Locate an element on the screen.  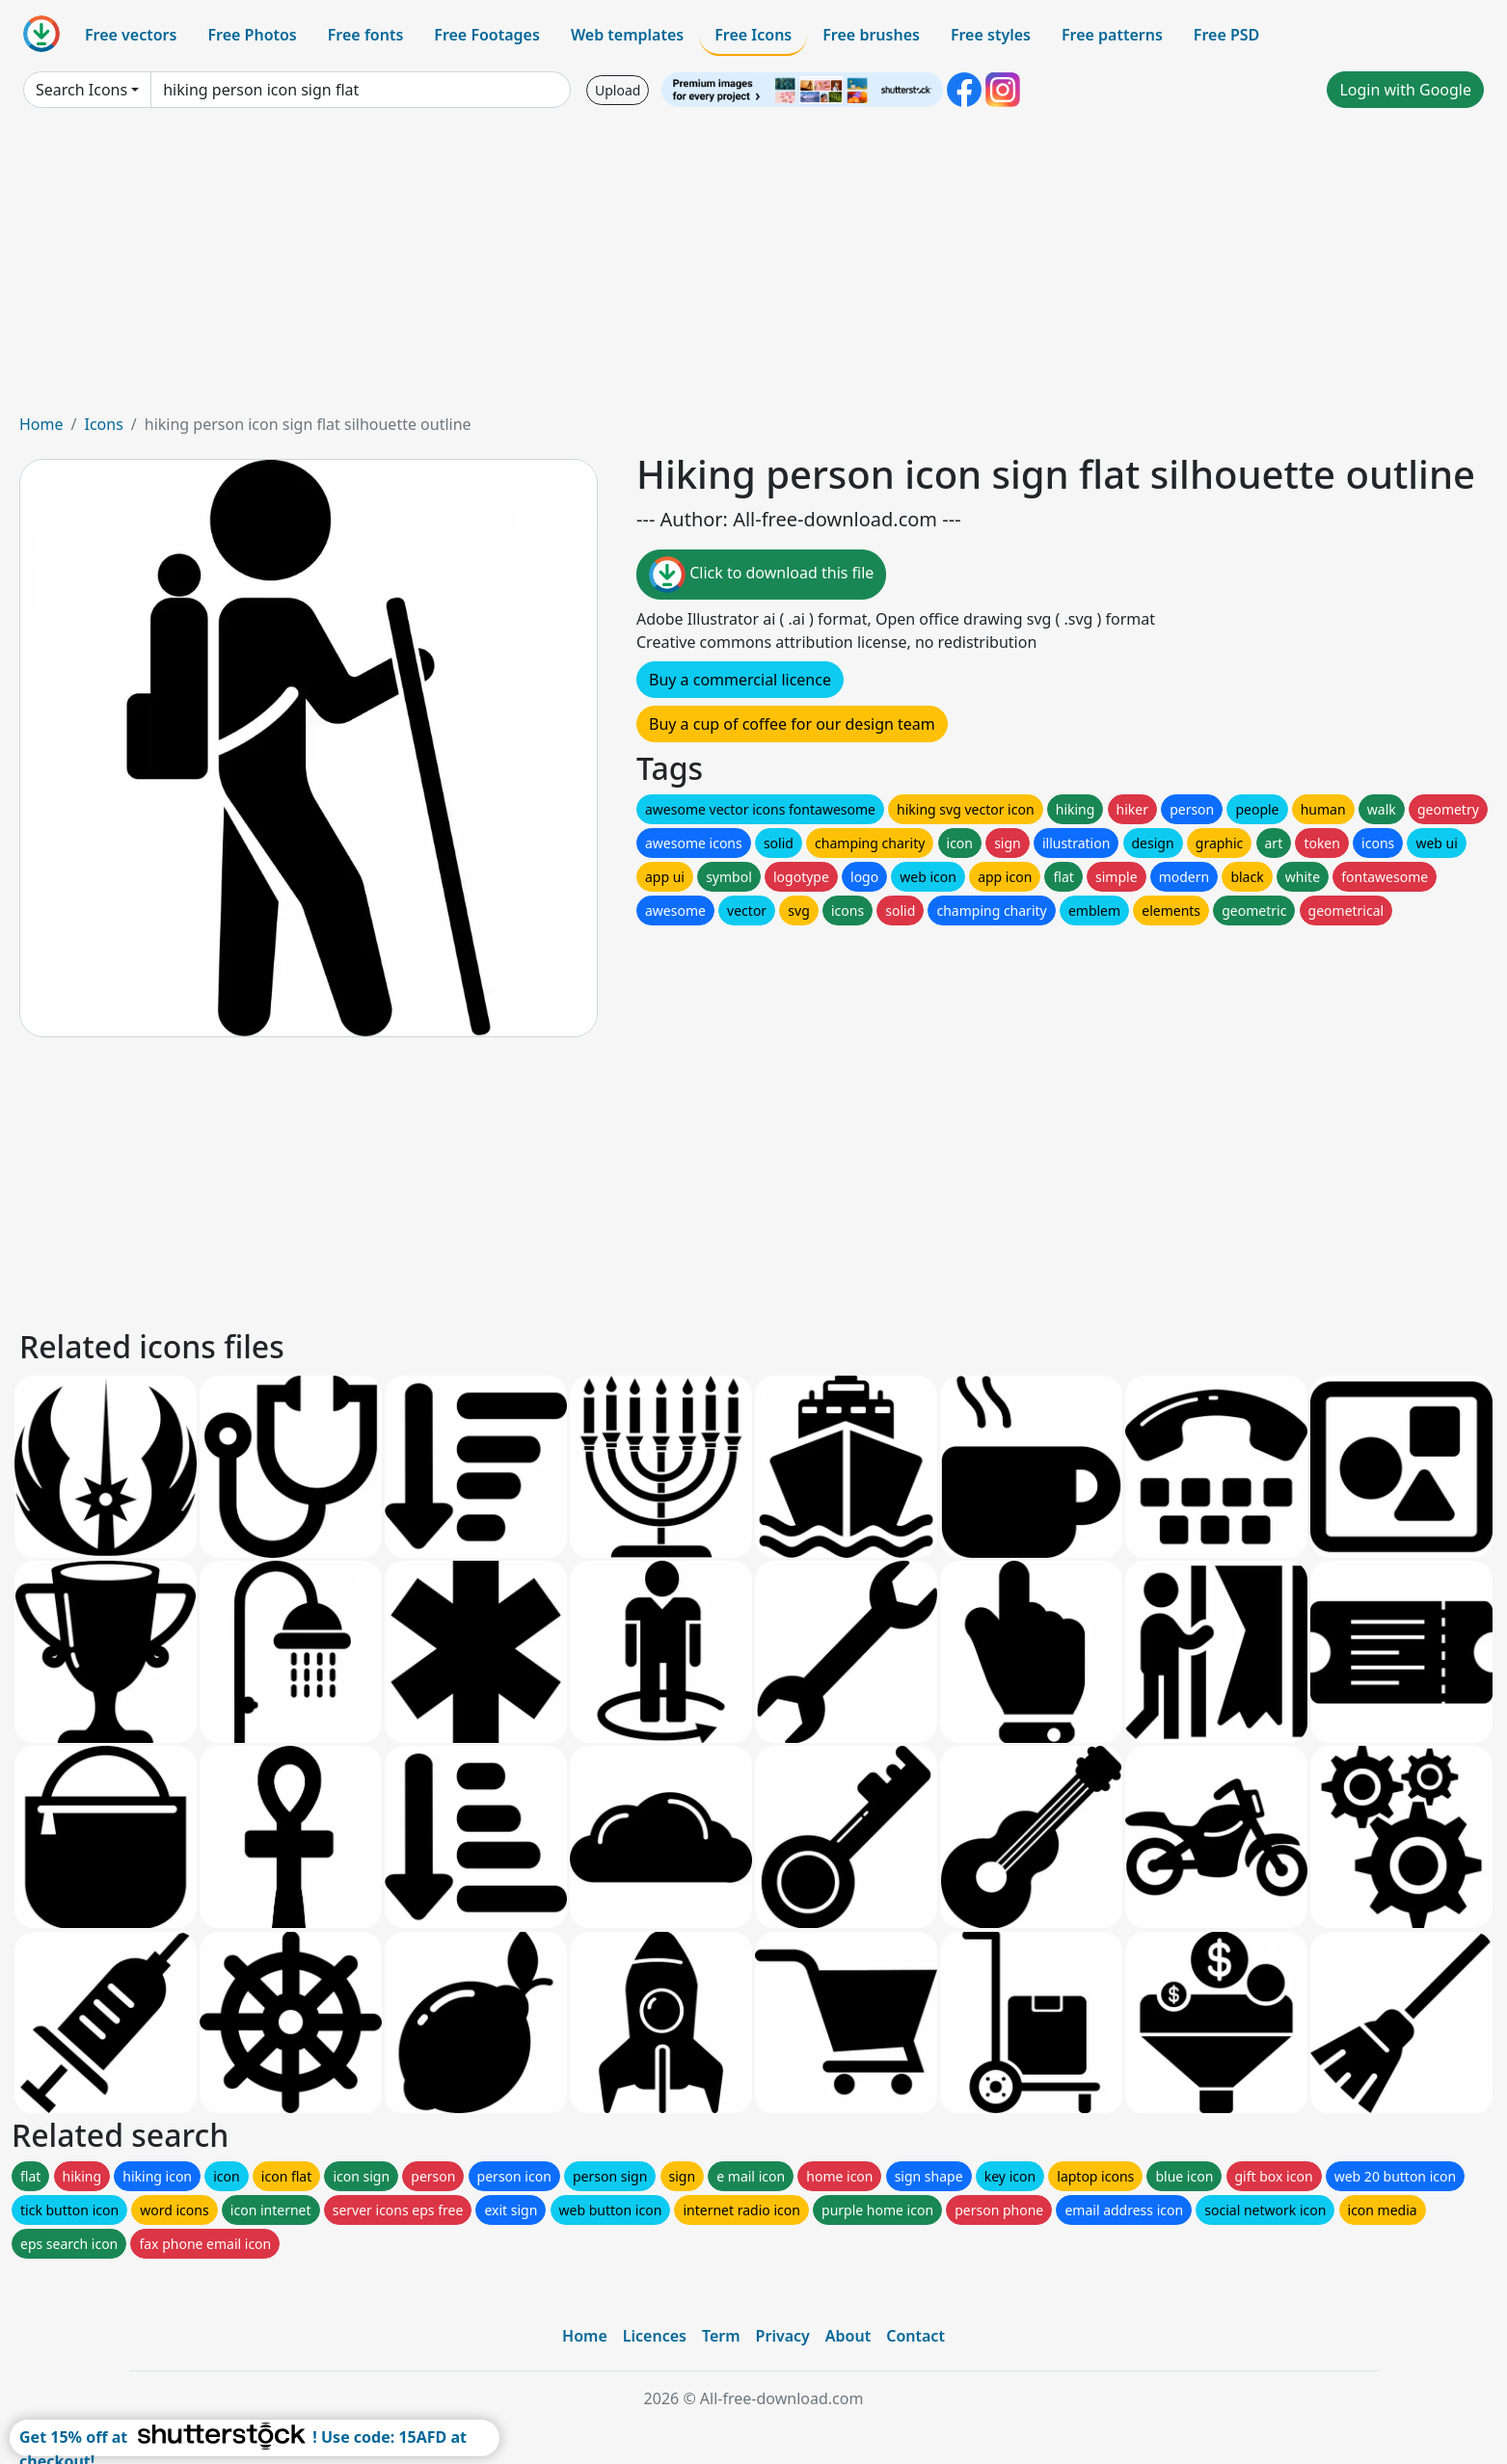
Free patterns is located at coordinates (1112, 34).